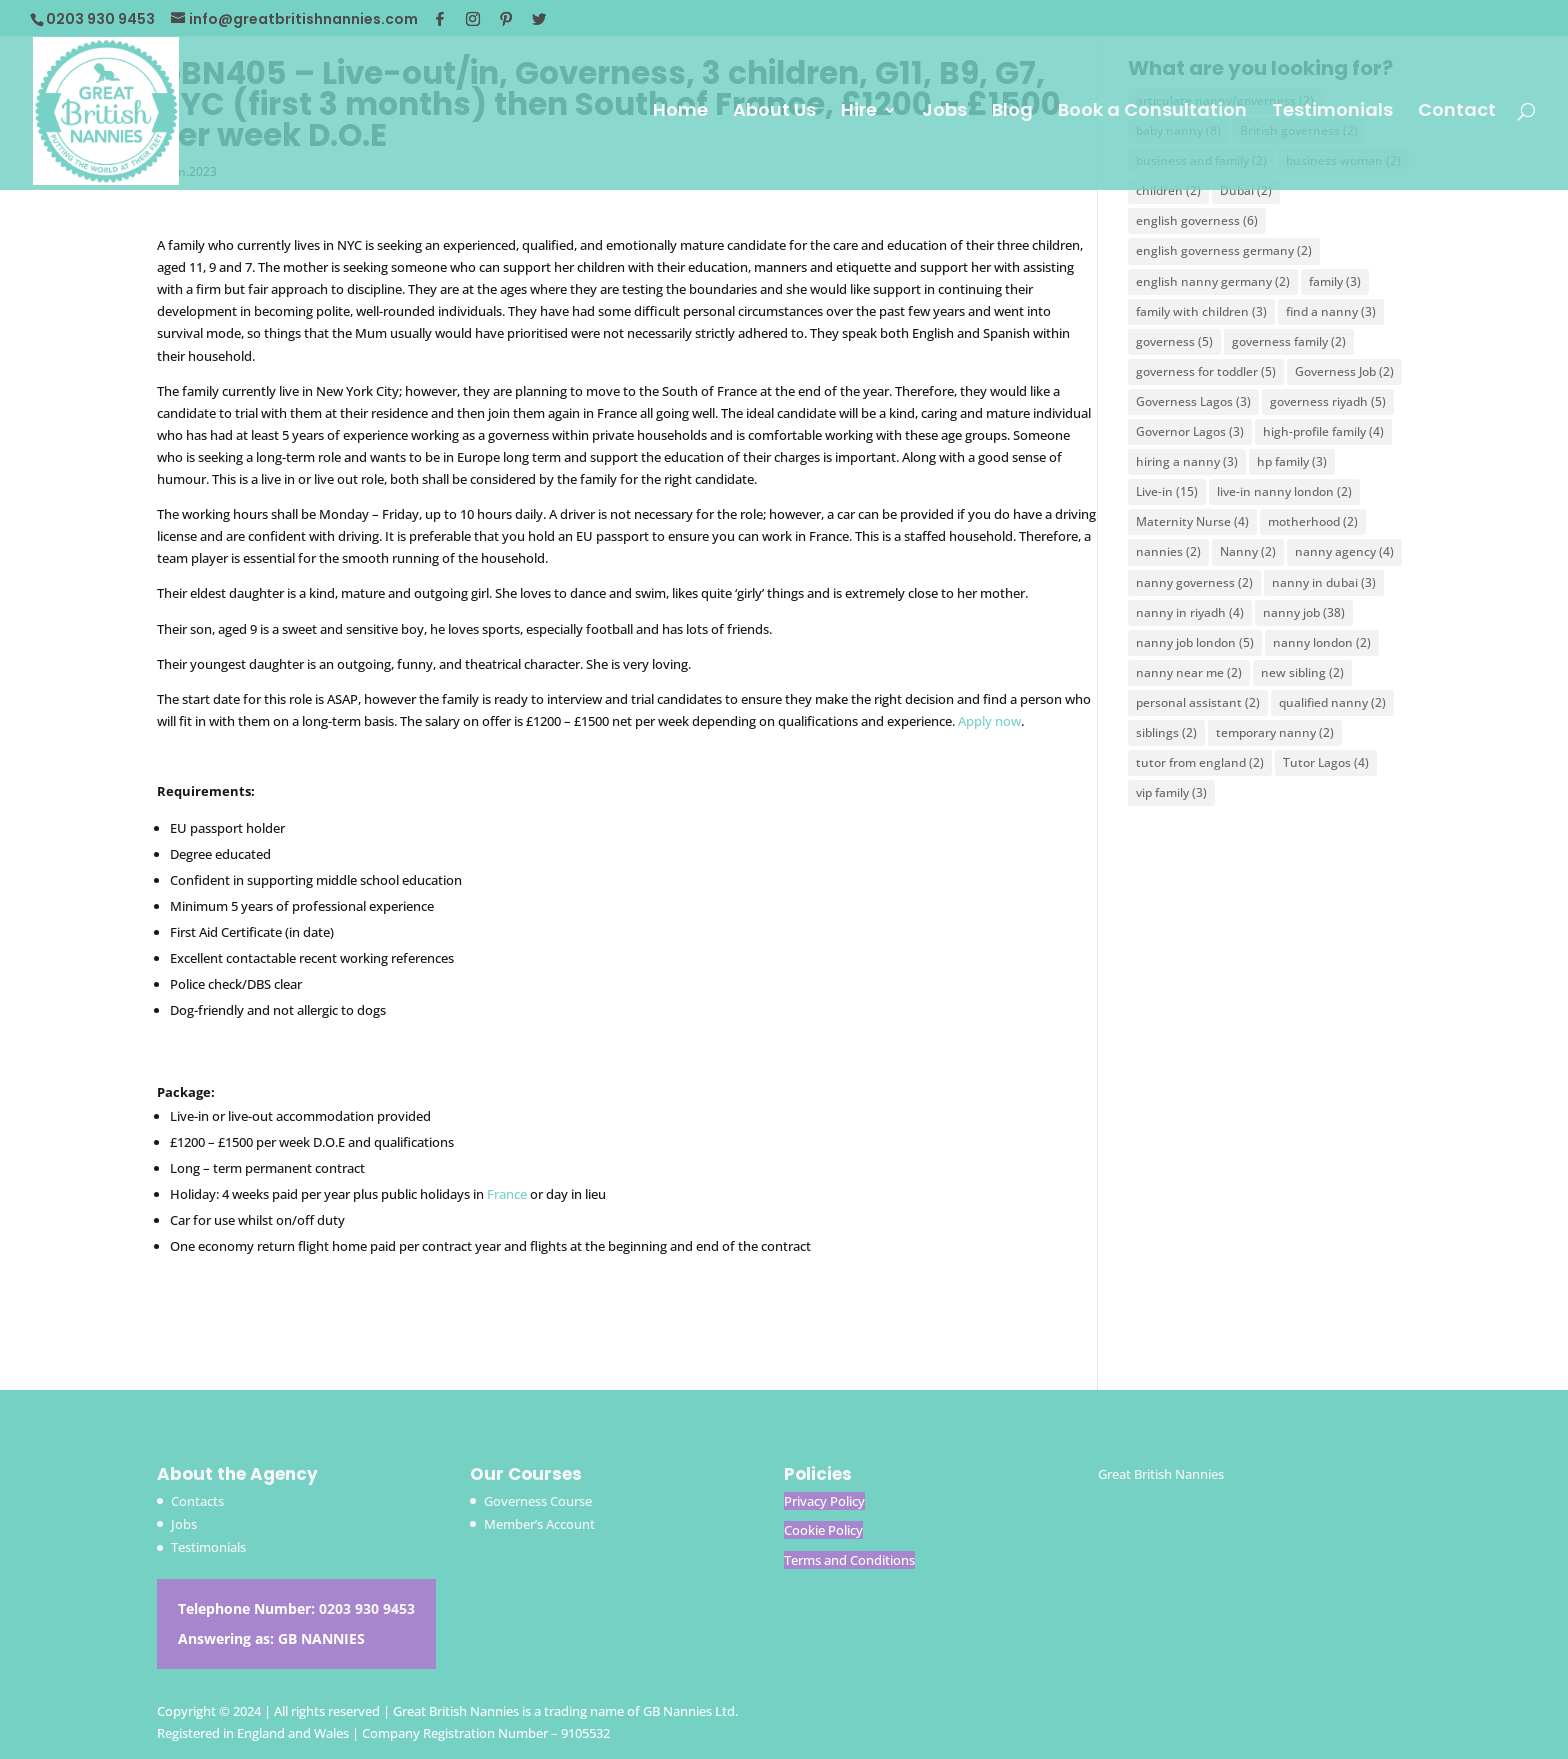  I want to click on Governess Lagos [Governess Lagos (3 items)], so click(1193, 401).